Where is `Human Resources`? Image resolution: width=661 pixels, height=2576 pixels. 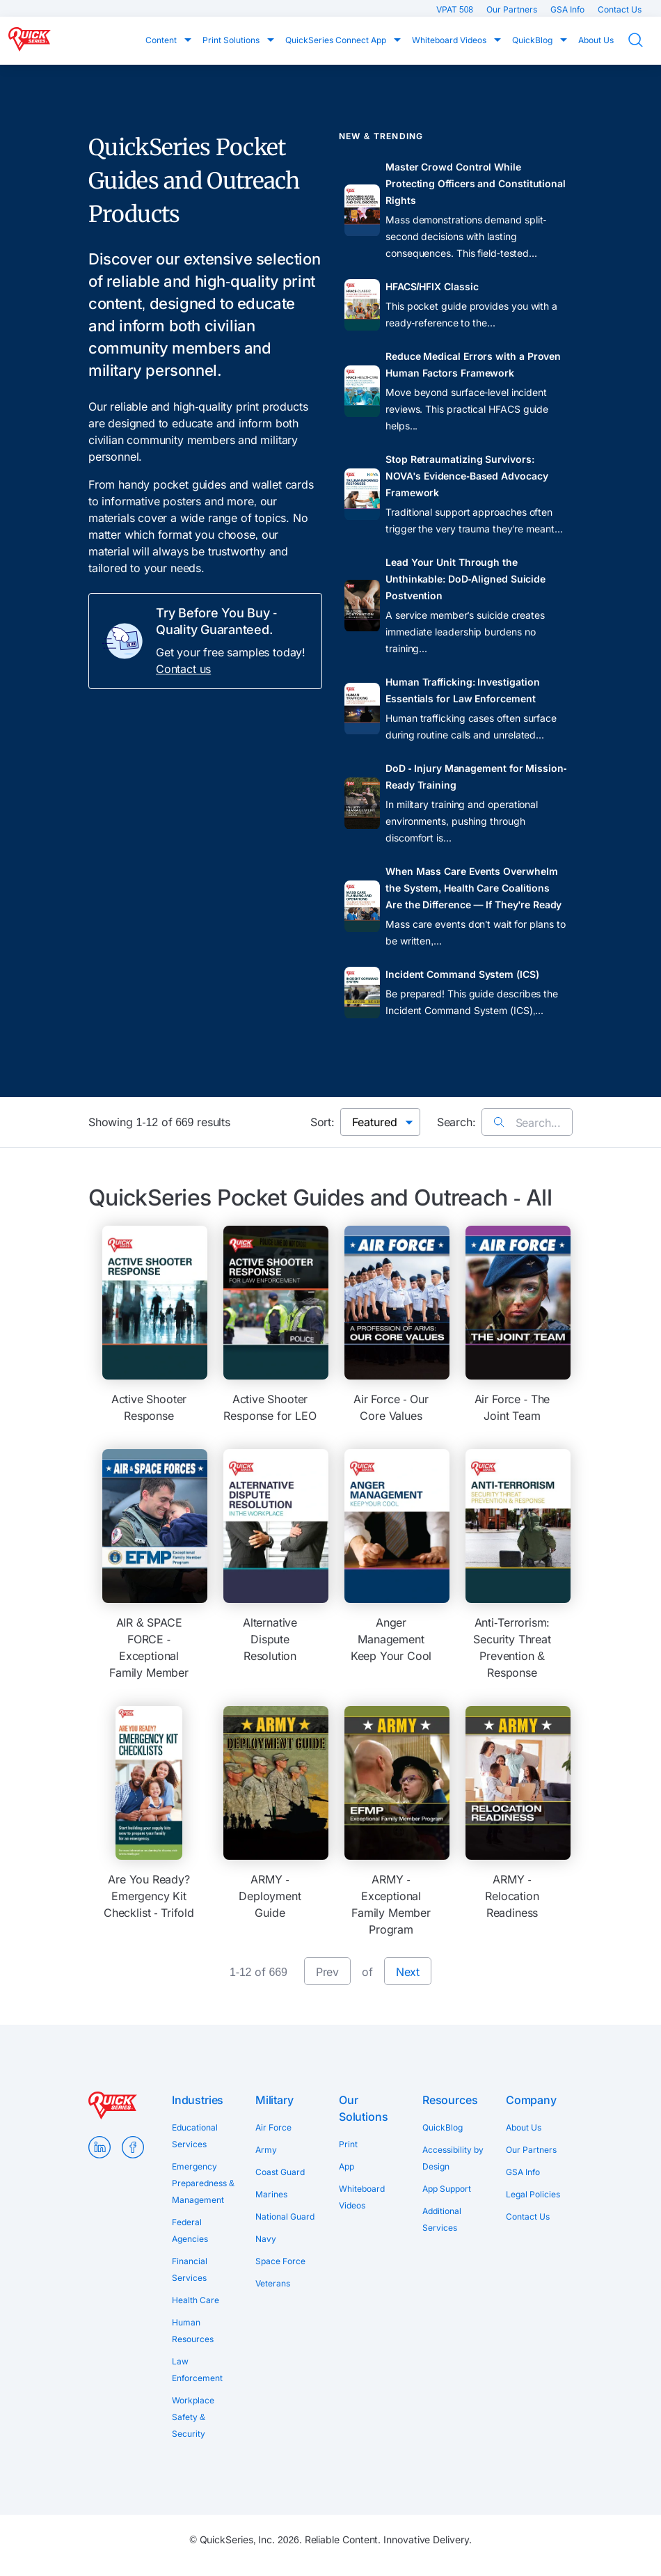 Human Resources is located at coordinates (193, 2330).